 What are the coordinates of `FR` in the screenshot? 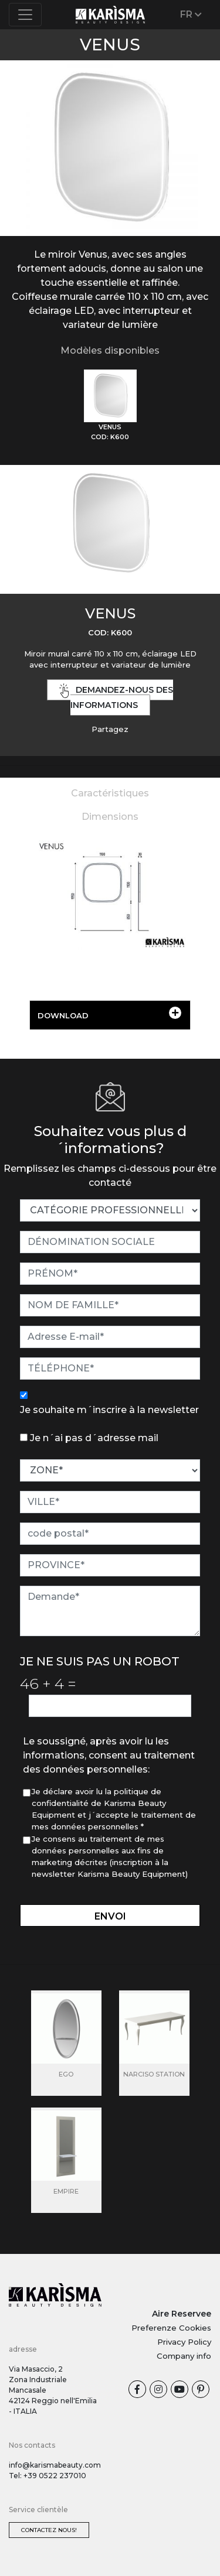 It's located at (191, 14).